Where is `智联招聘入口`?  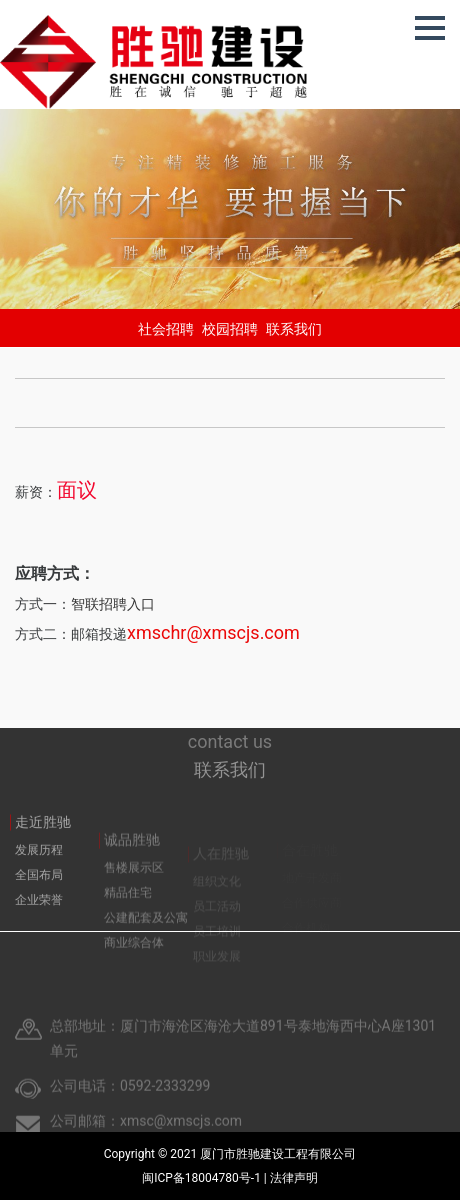
智联招聘入口 is located at coordinates (113, 604).